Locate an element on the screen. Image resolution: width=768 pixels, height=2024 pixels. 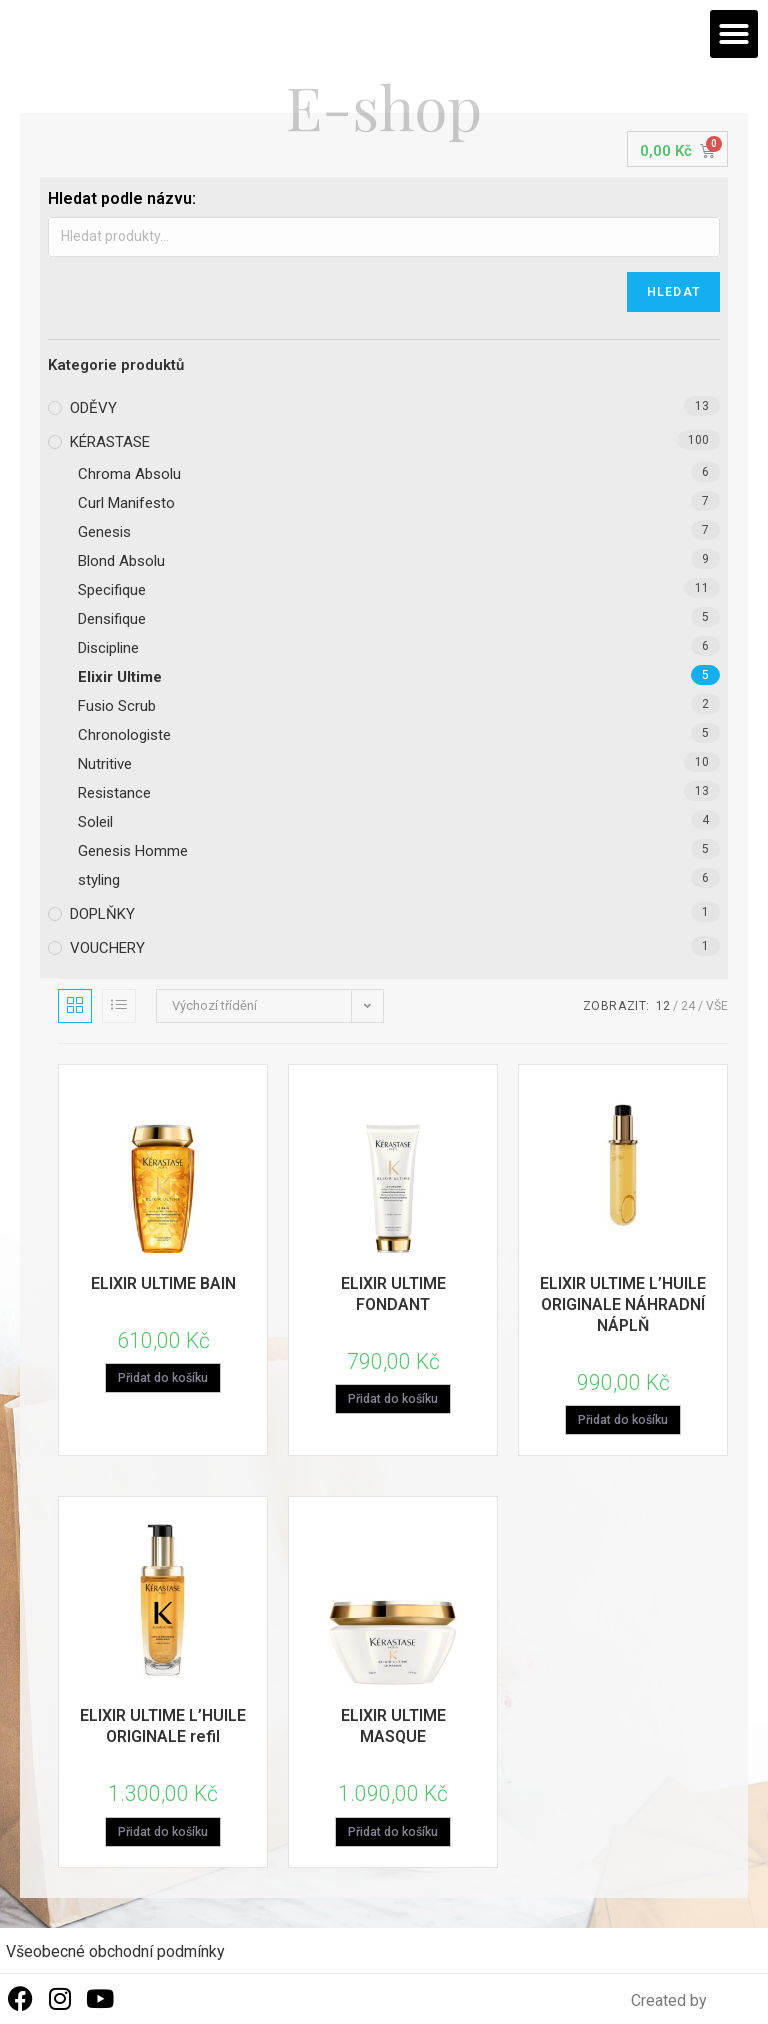
[button] is located at coordinates (734, 34).